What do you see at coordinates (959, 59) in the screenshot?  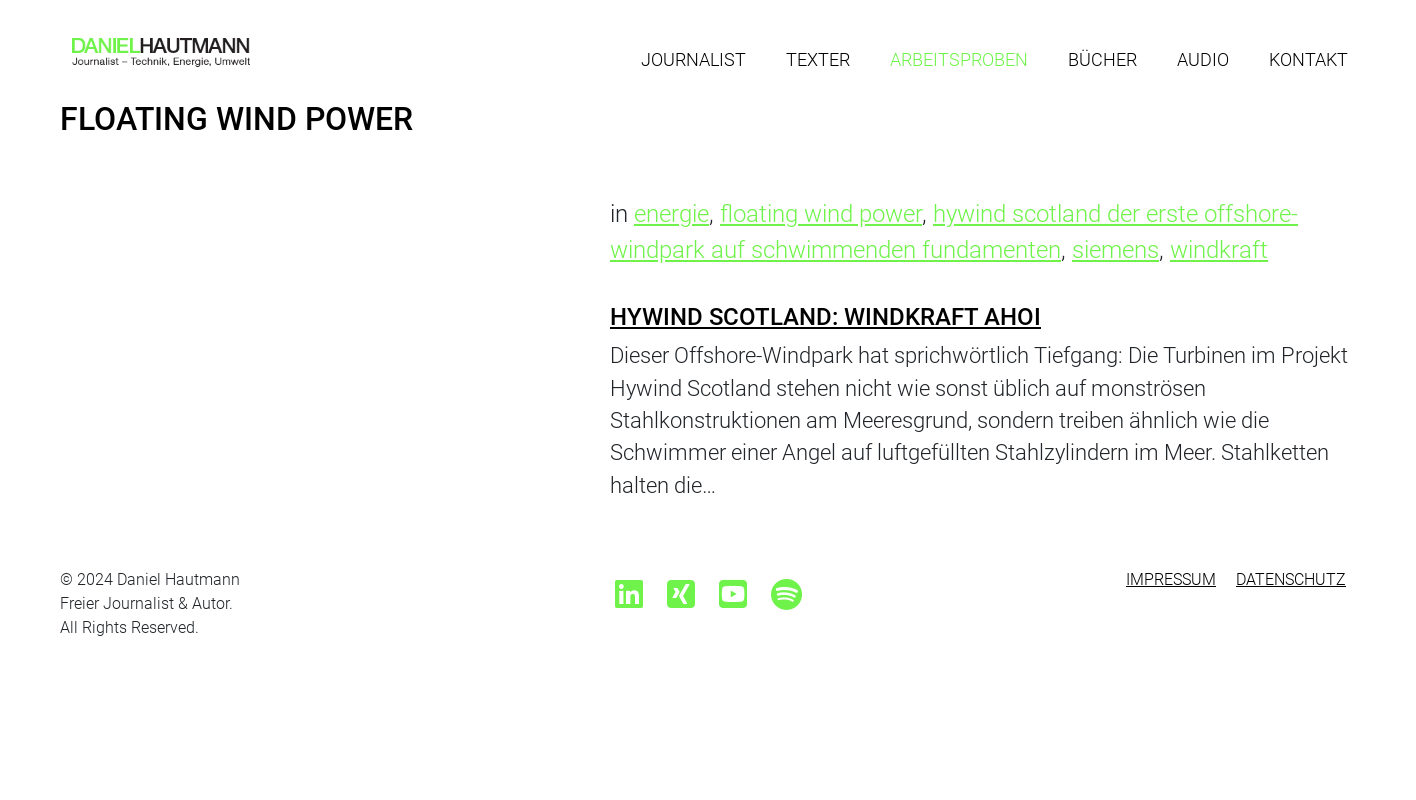 I see `Arbeitsproben` at bounding box center [959, 59].